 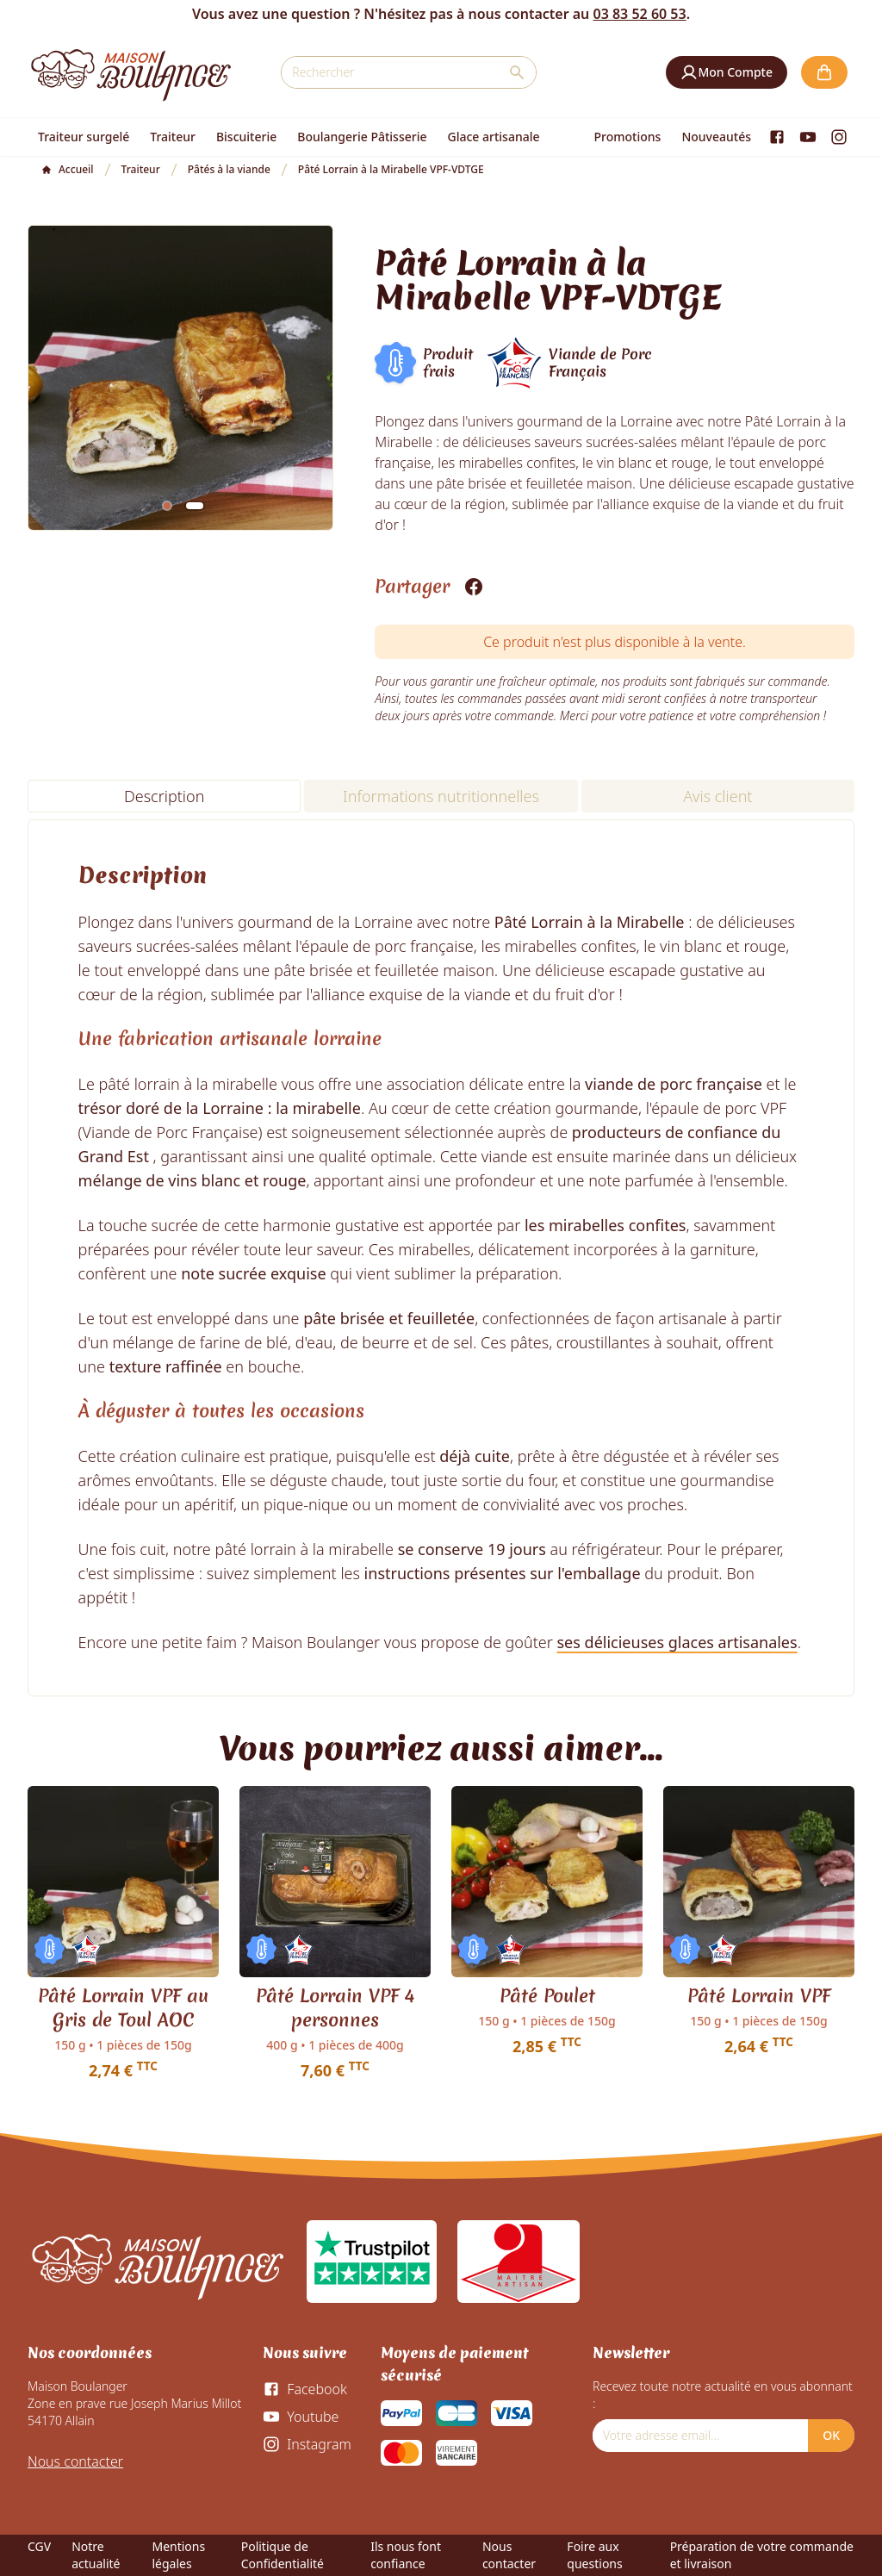 What do you see at coordinates (807, 136) in the screenshot?
I see `[Youtube]` at bounding box center [807, 136].